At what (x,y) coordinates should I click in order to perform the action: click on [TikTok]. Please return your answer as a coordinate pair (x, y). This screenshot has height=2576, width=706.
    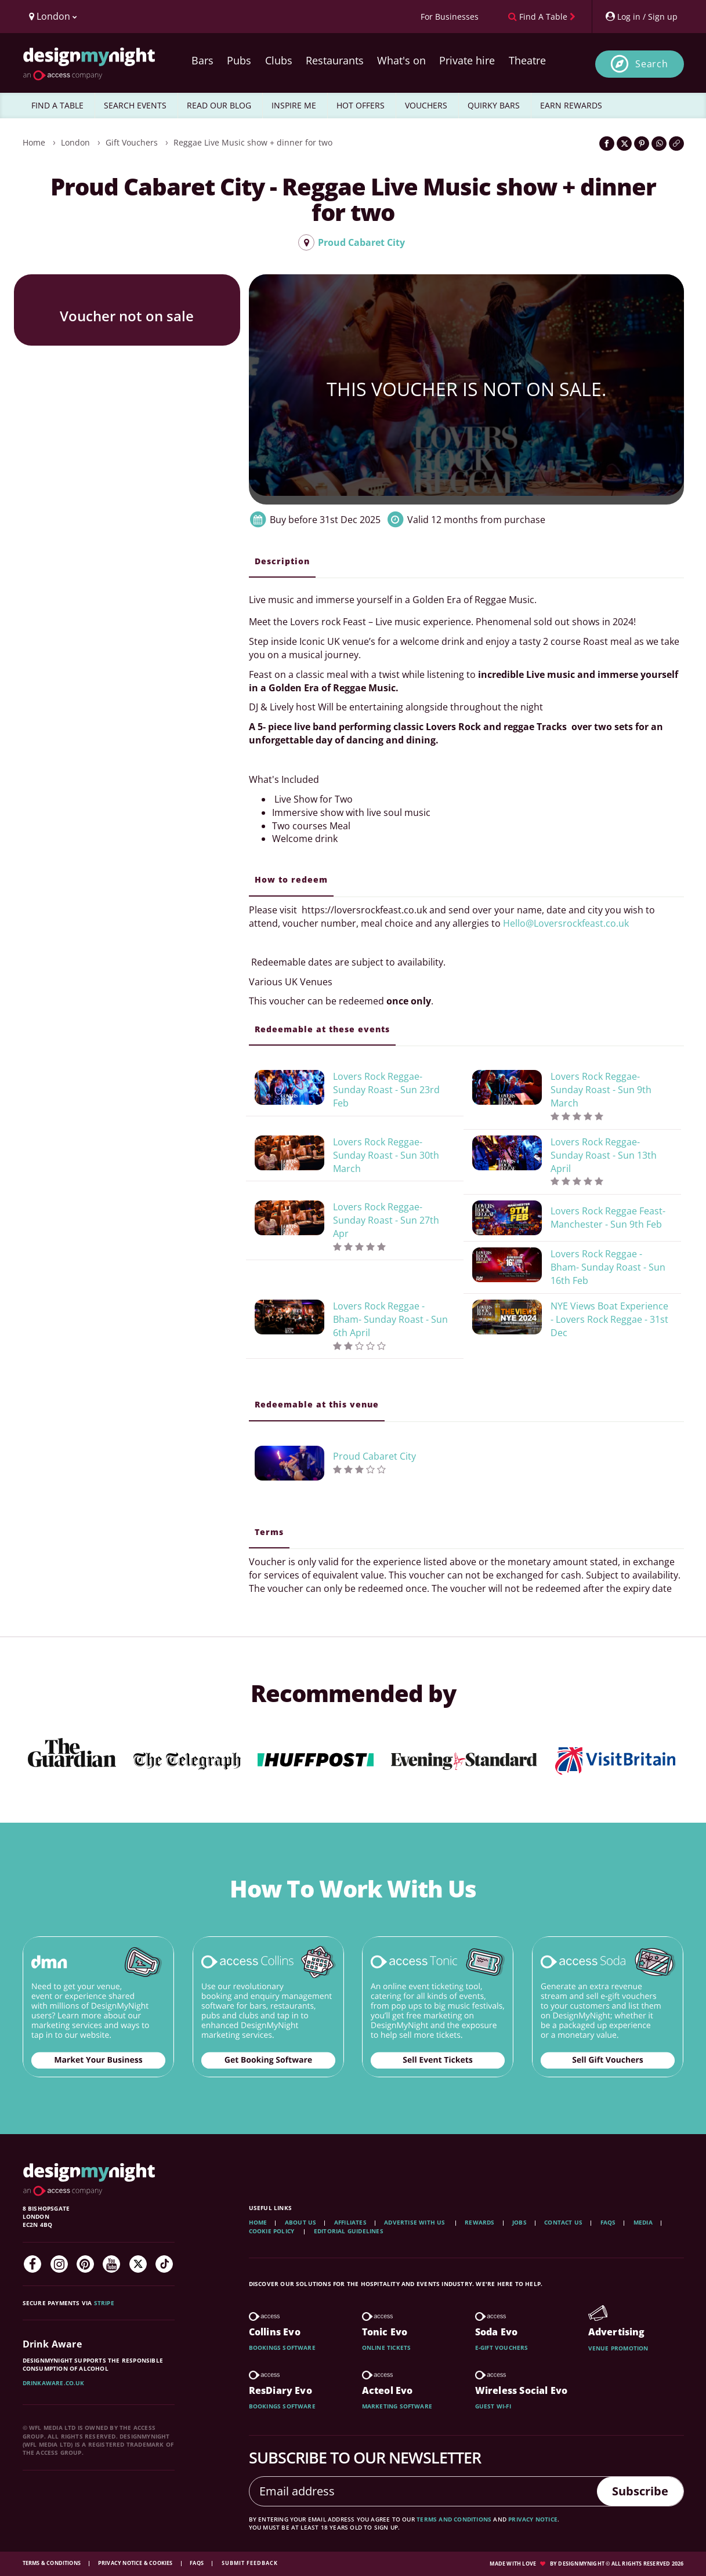
    Looking at the image, I should click on (164, 2264).